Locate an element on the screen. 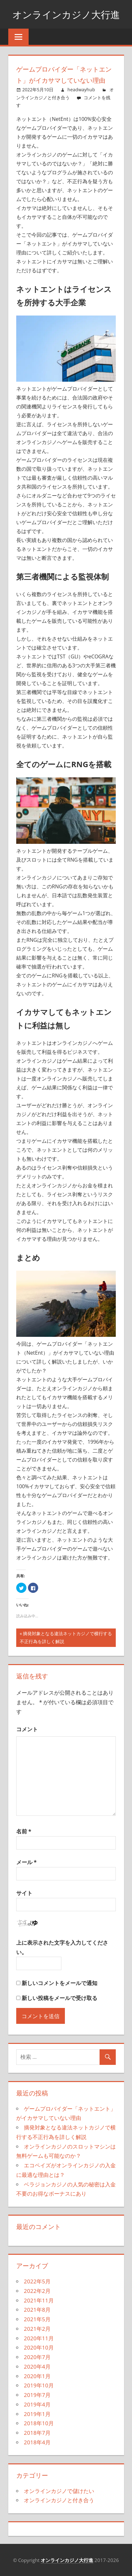  2018年4月 is located at coordinates (37, 2442).